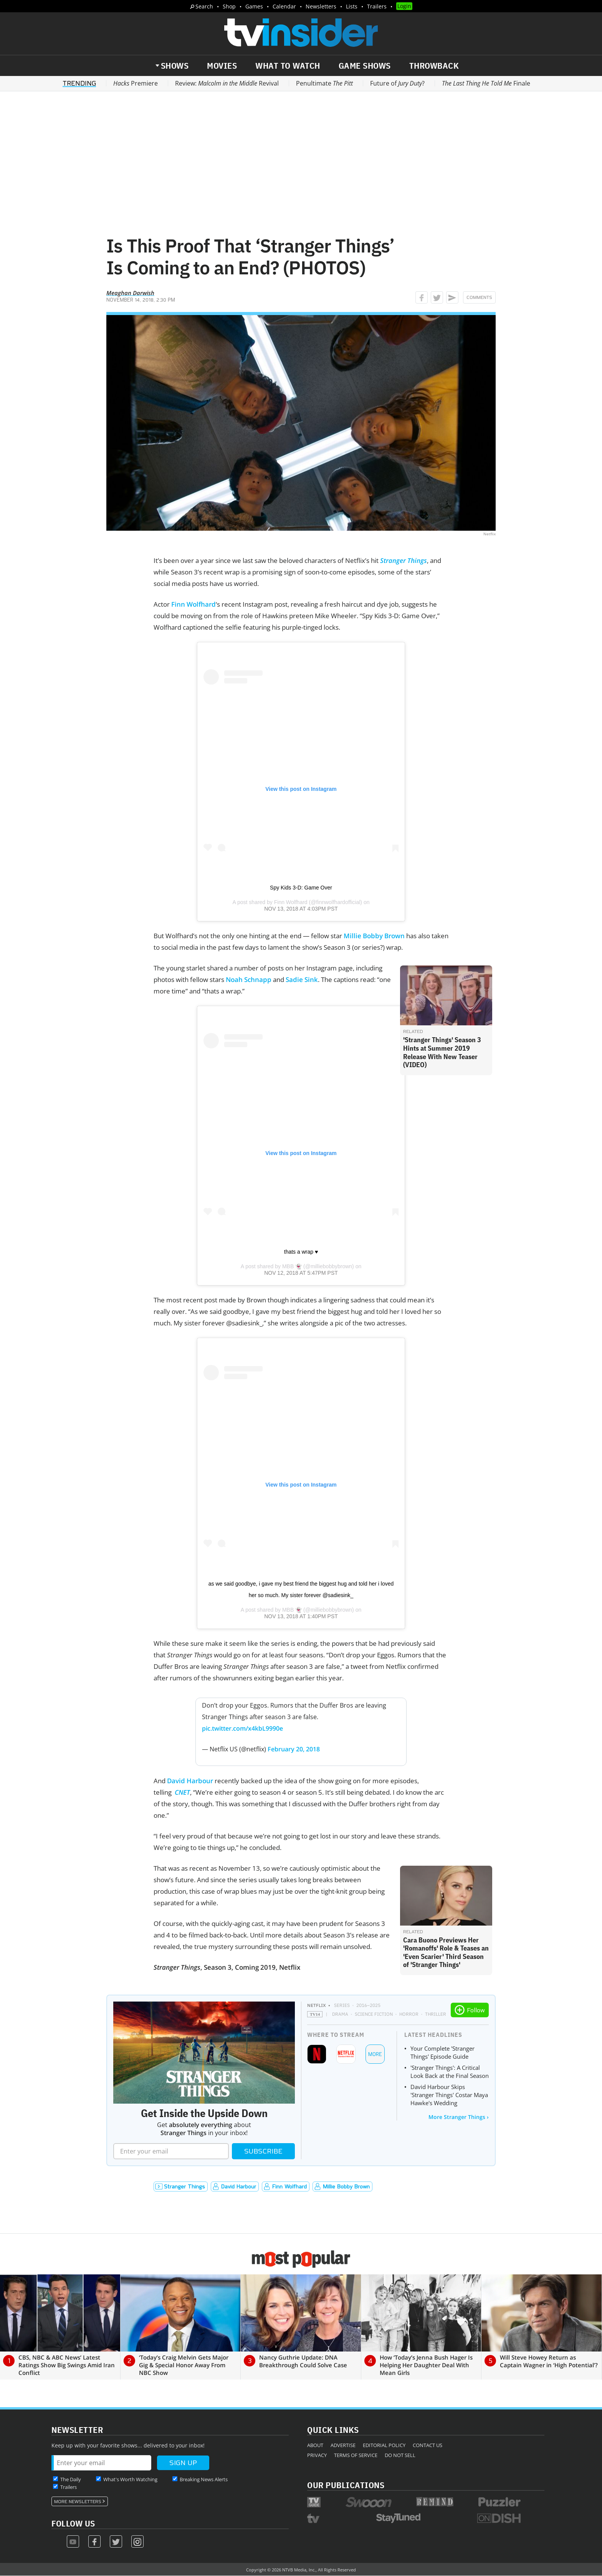  I want to click on 'Stranger Things' Season 3 Hints at Summer 2019 Release With New Teaser (VIDEO), so click(442, 1052).